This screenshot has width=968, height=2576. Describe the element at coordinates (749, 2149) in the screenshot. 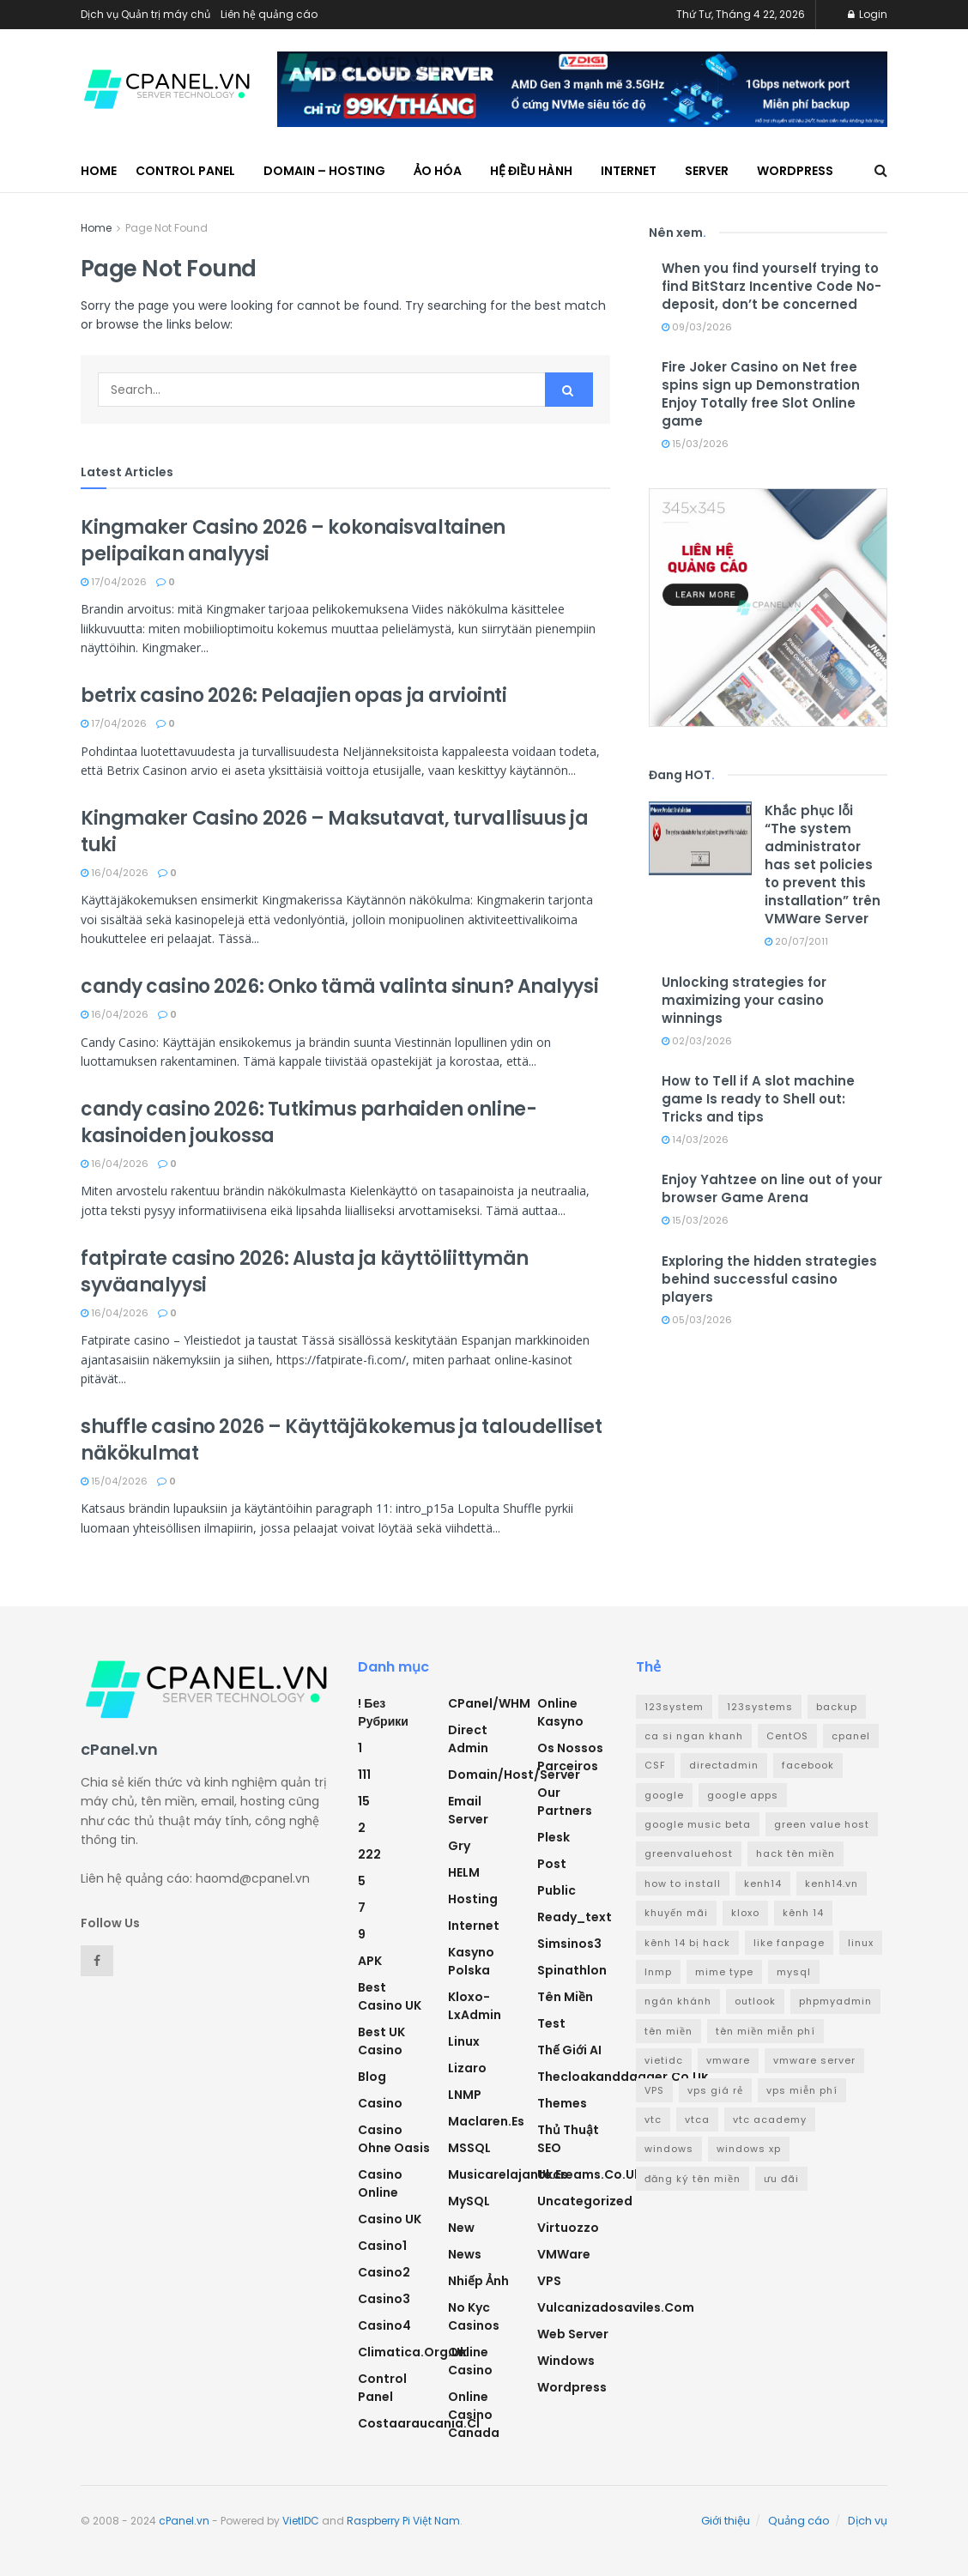

I see `windows xp [windows xp (3 mục)]` at that location.